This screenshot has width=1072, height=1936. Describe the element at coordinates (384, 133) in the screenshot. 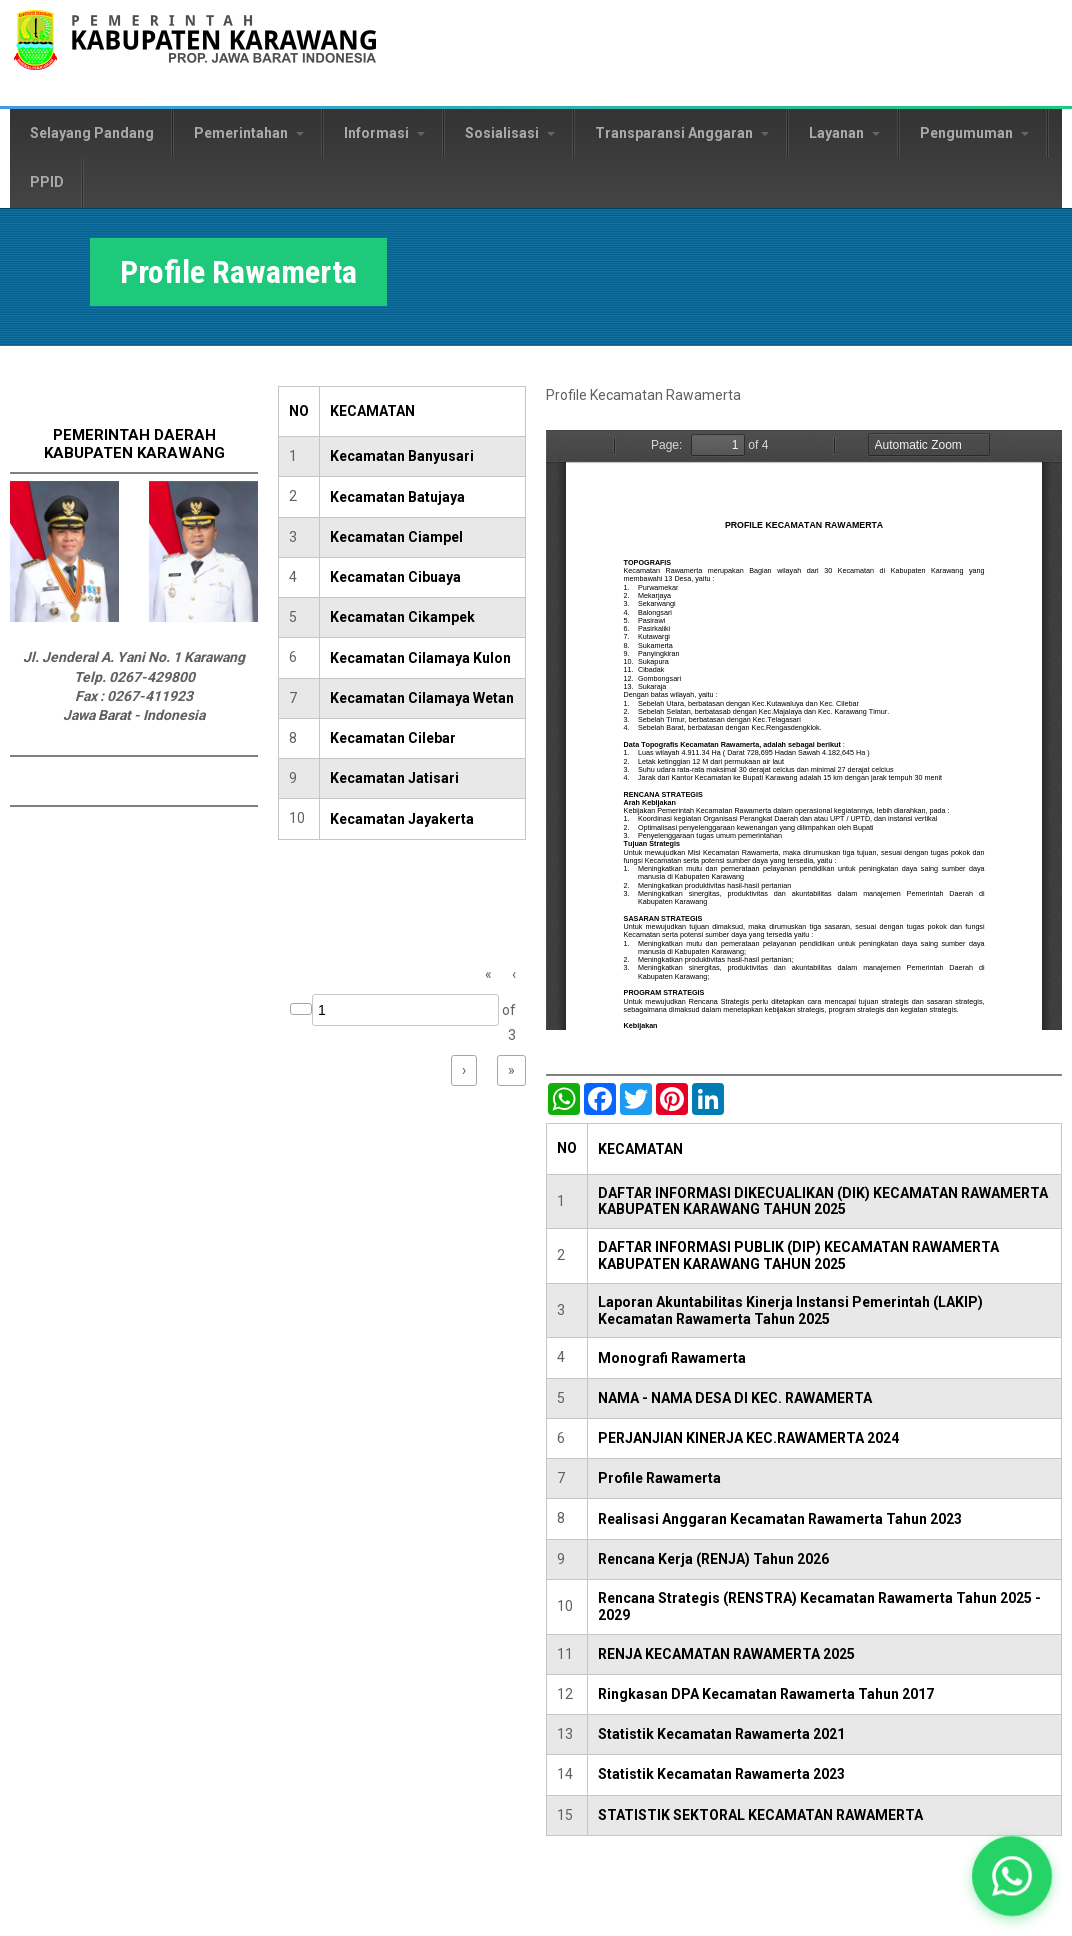

I see `Informasi` at that location.